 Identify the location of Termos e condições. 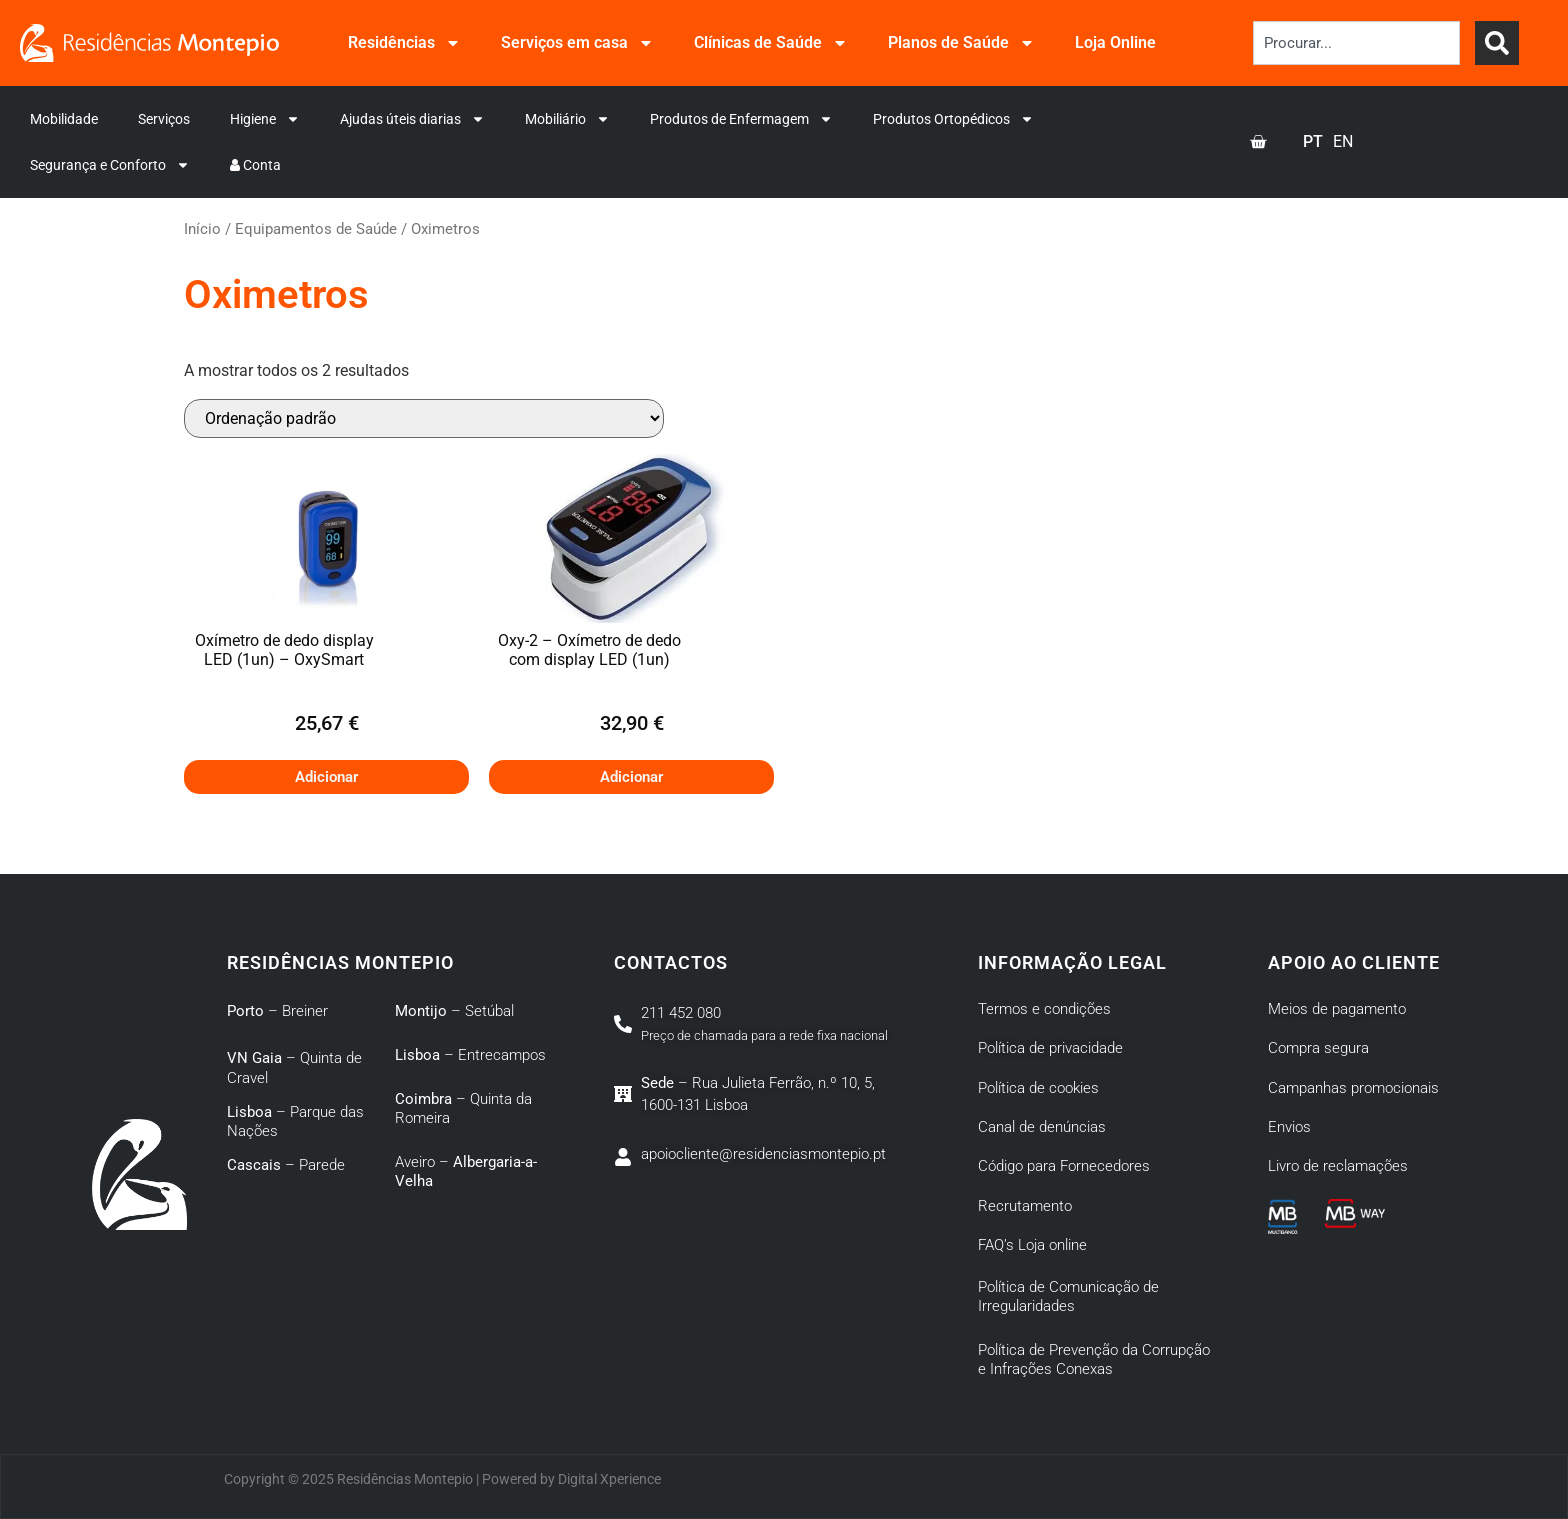
(1044, 1009).